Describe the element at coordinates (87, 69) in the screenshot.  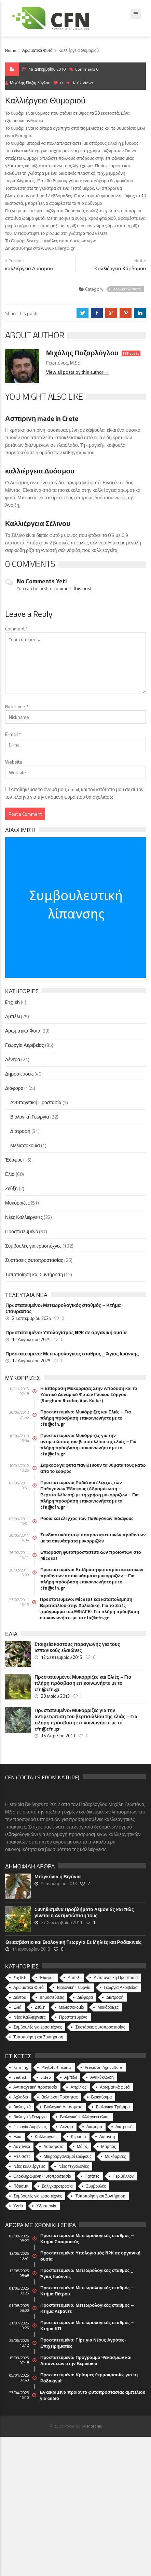
I see `Comments 0` at that location.